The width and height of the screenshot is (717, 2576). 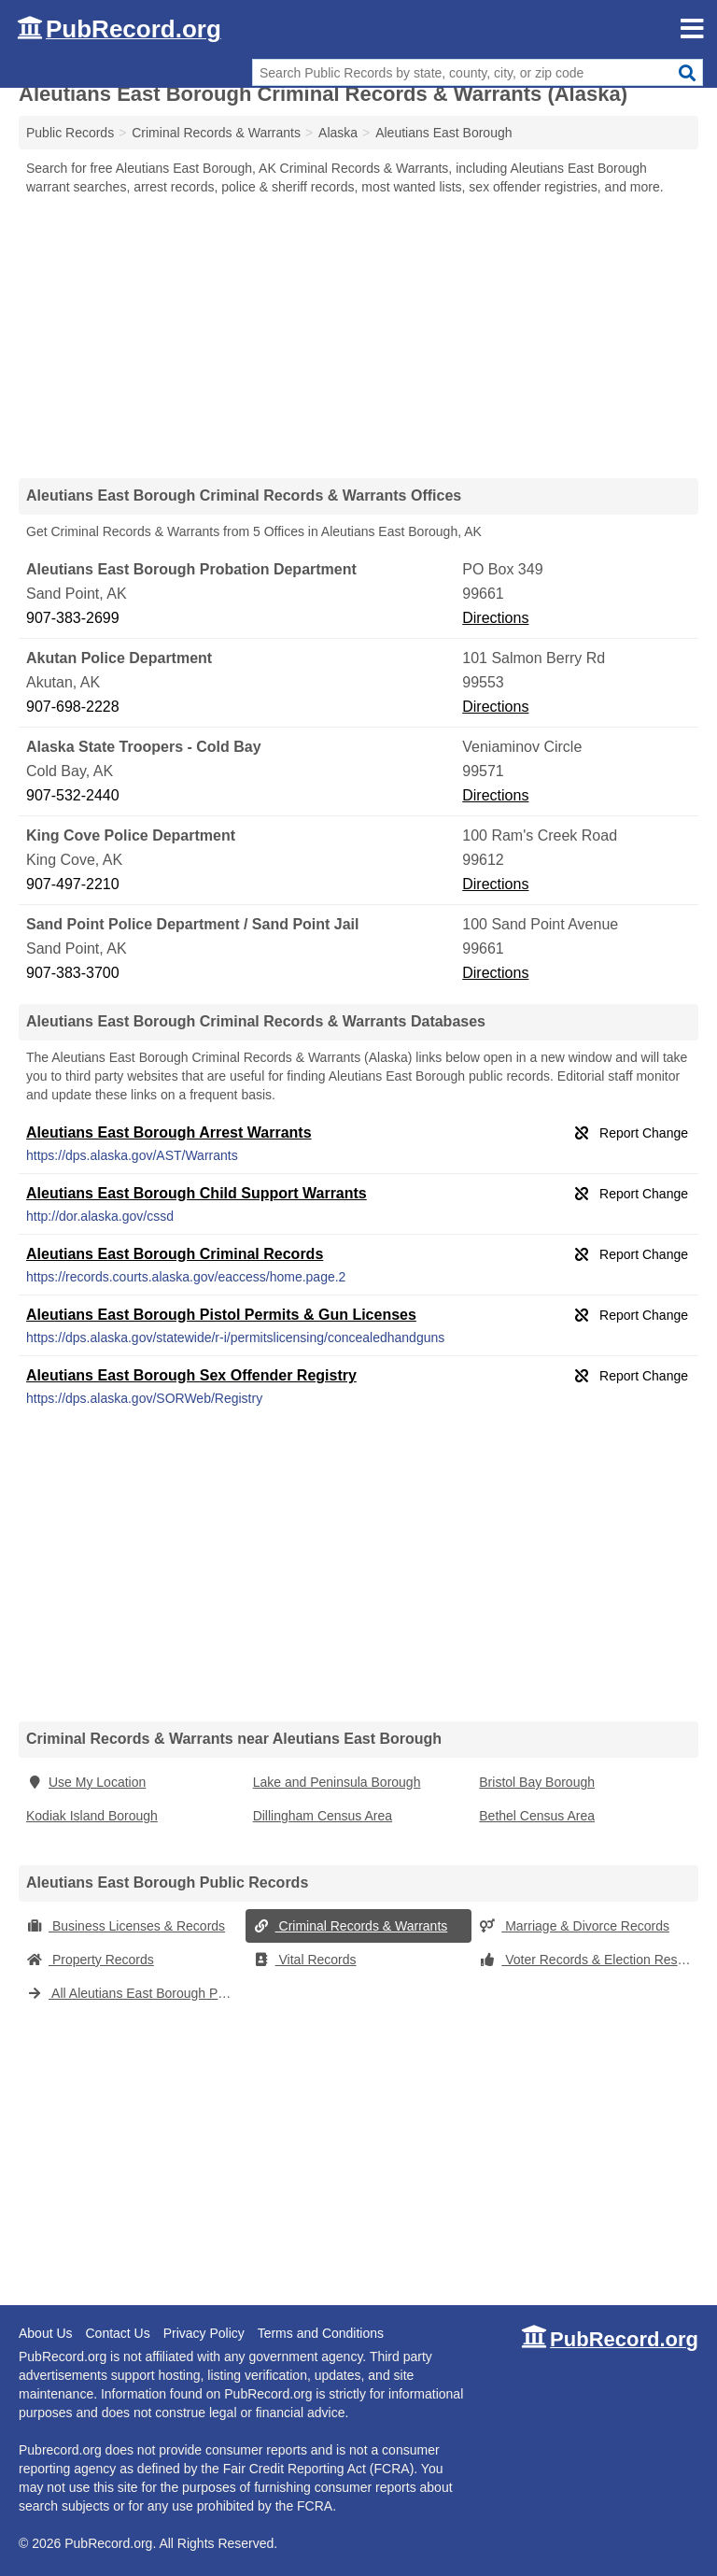 What do you see at coordinates (125, 1925) in the screenshot?
I see `Business Licenses & Records` at bounding box center [125, 1925].